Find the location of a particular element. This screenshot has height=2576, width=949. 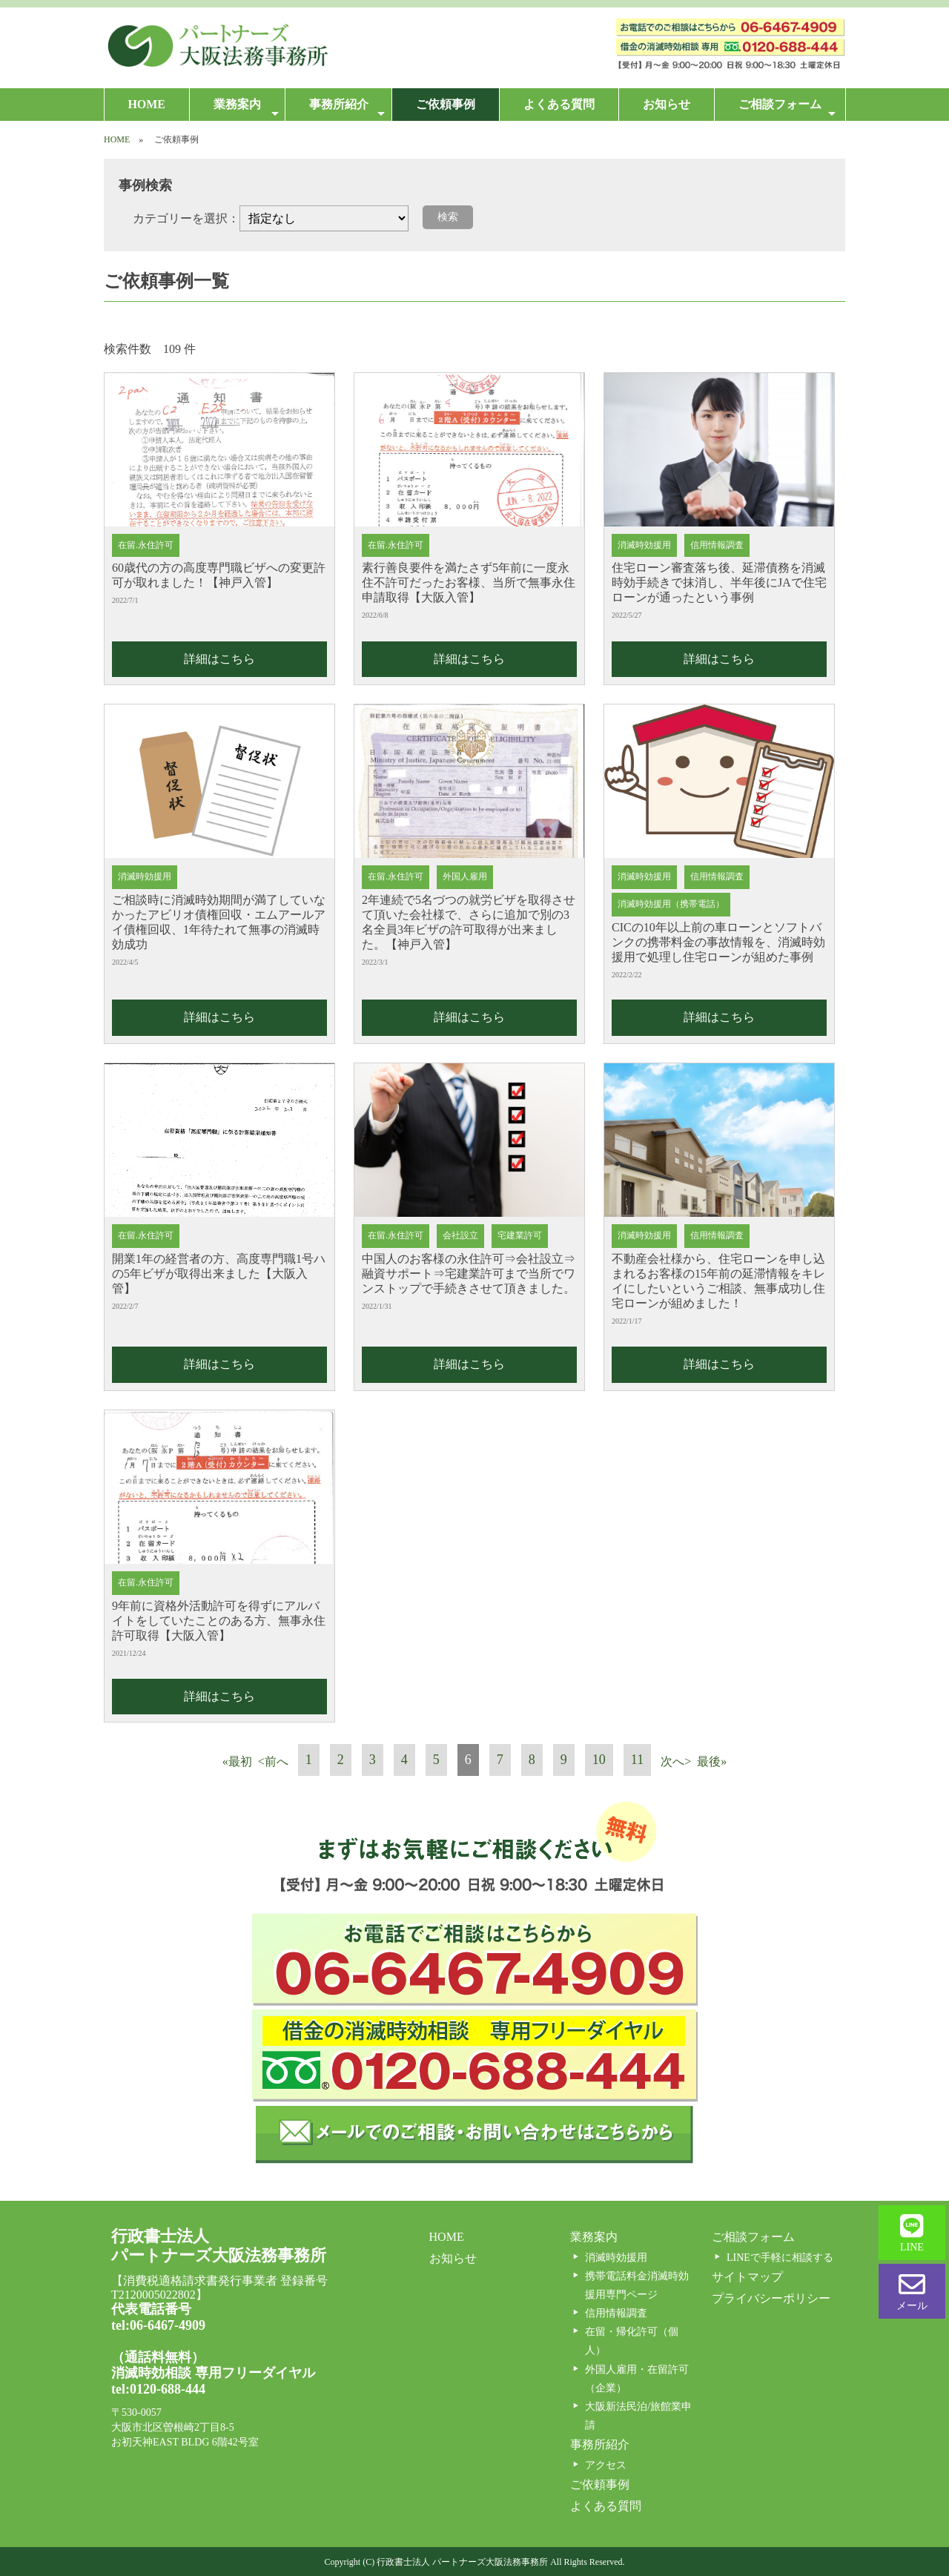

メール is located at coordinates (911, 2291).